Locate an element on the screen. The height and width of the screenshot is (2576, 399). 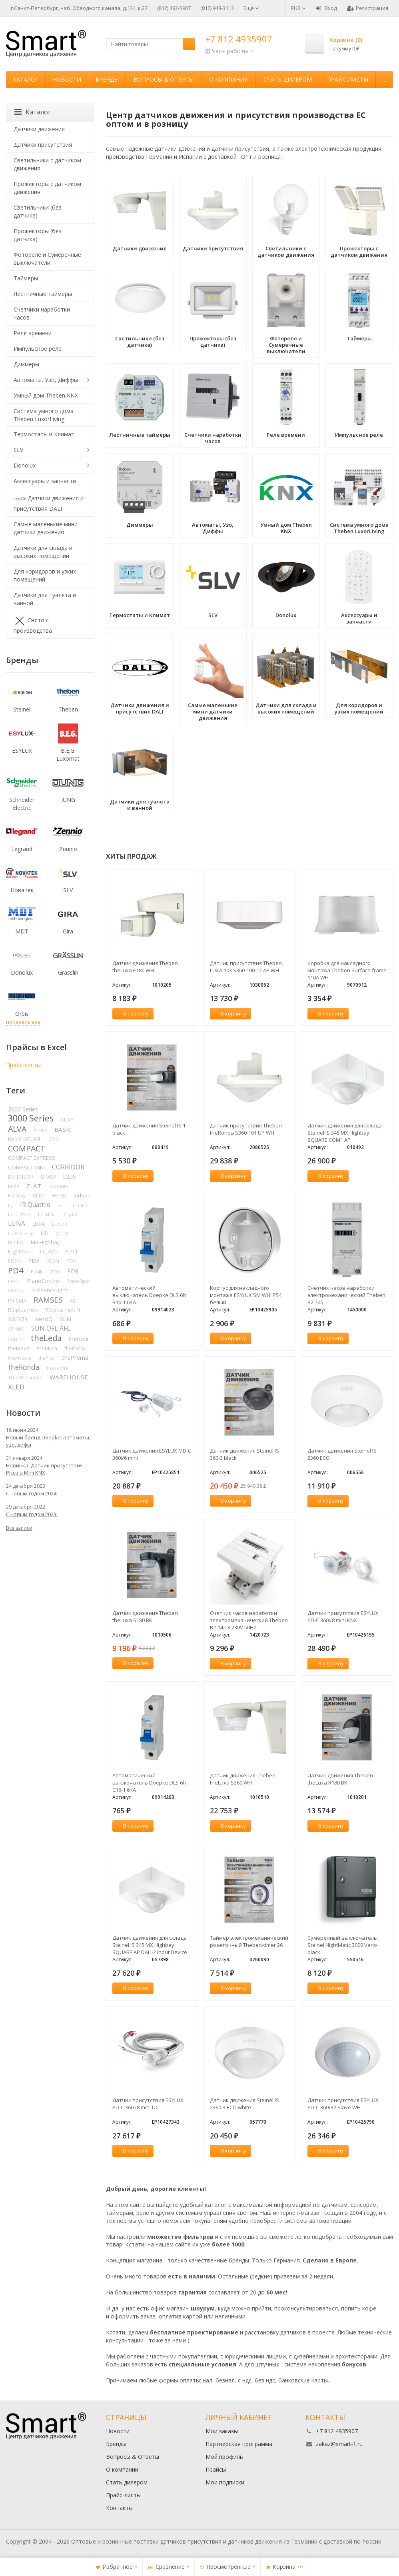
SLV is located at coordinates (18, 450).